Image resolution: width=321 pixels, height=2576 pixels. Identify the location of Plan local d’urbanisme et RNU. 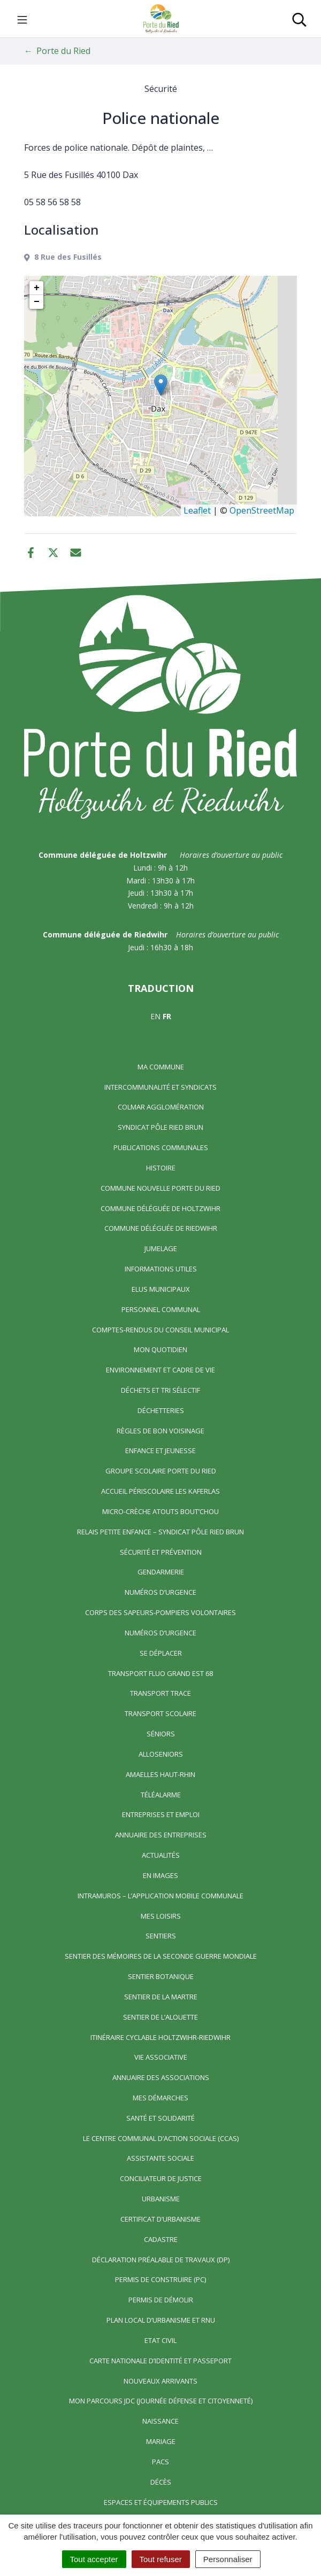
(160, 2320).